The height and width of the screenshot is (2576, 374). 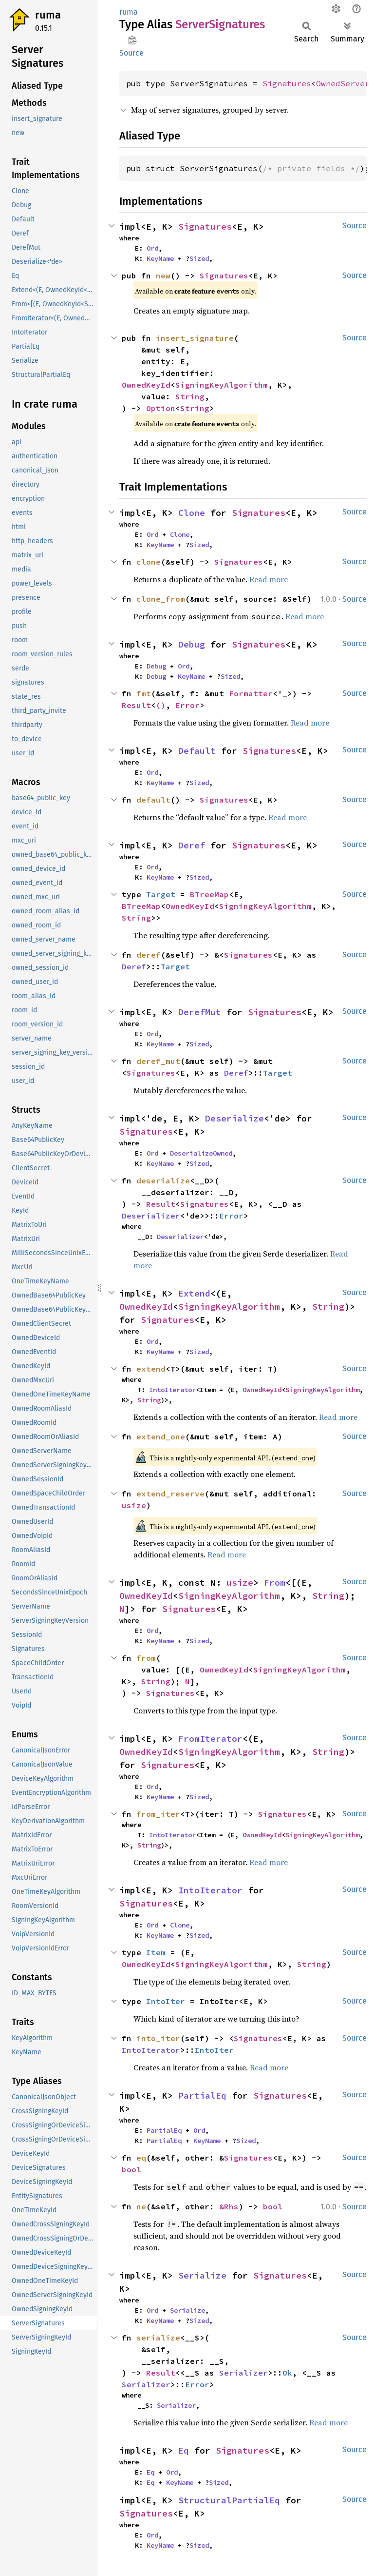 I want to click on BTreeMap, so click(x=209, y=894).